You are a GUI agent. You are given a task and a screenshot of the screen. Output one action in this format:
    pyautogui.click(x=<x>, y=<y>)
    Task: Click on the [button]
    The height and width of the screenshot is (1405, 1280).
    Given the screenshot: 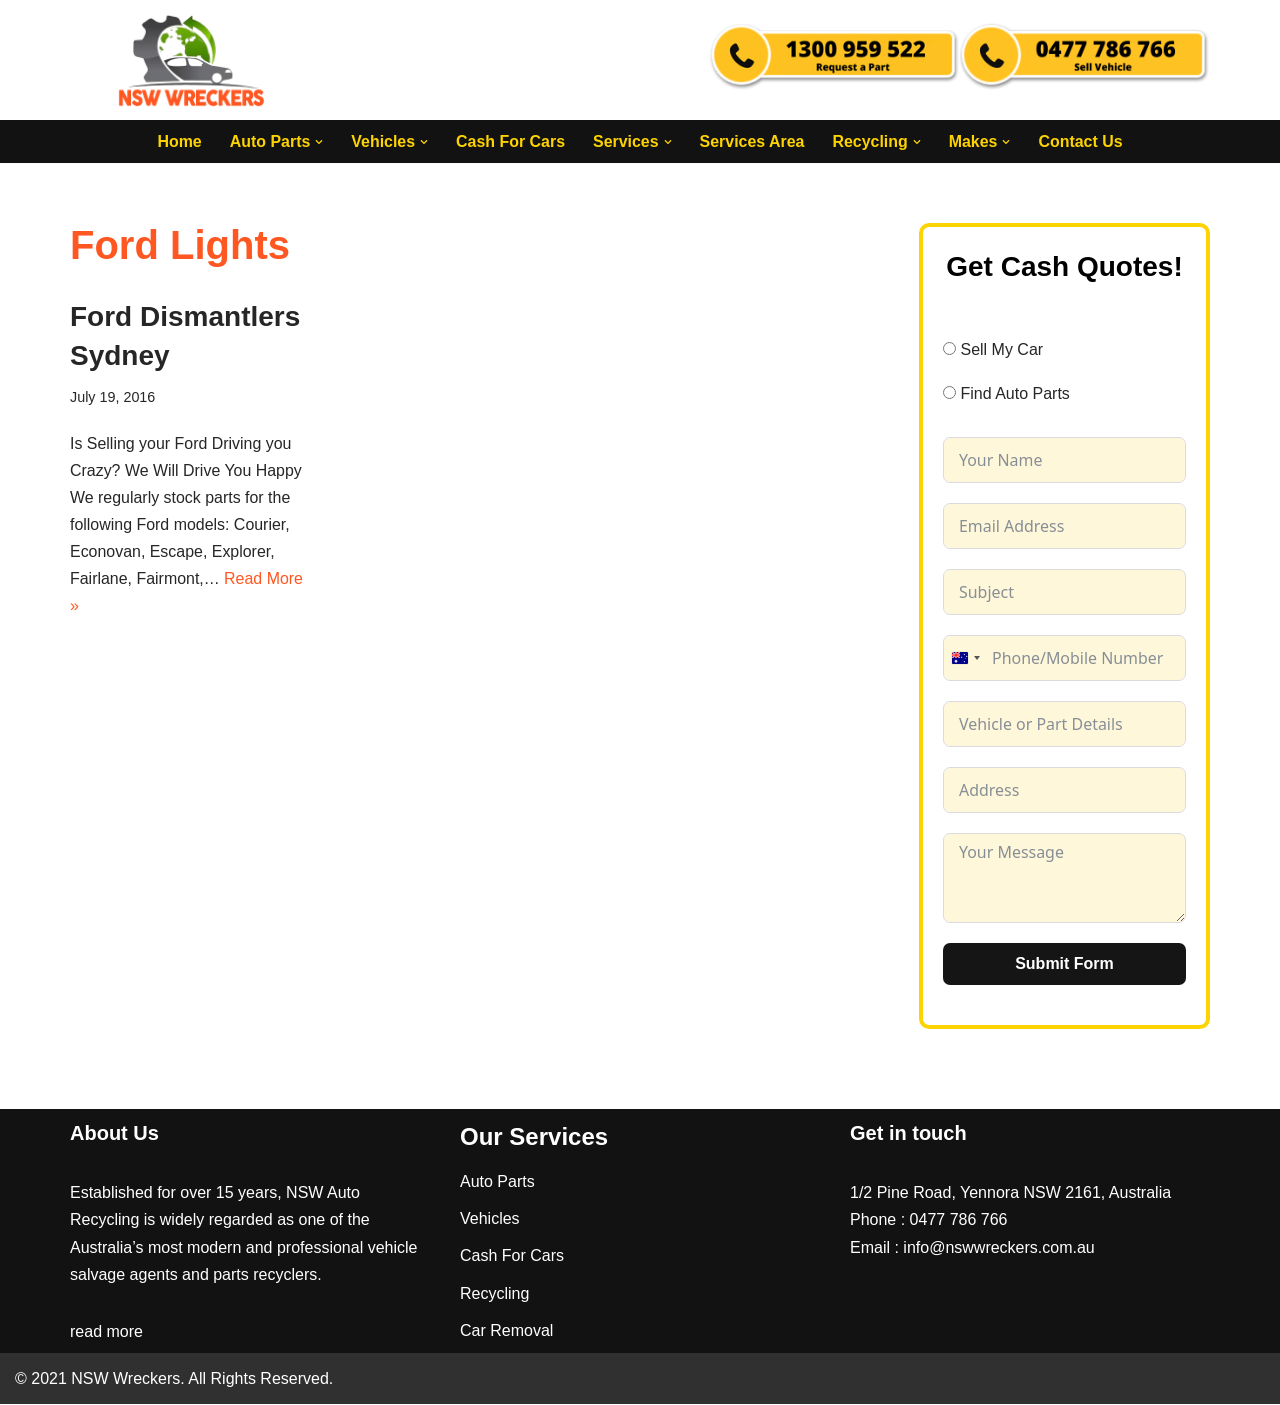 What is the action you would take?
    pyautogui.click(x=318, y=142)
    